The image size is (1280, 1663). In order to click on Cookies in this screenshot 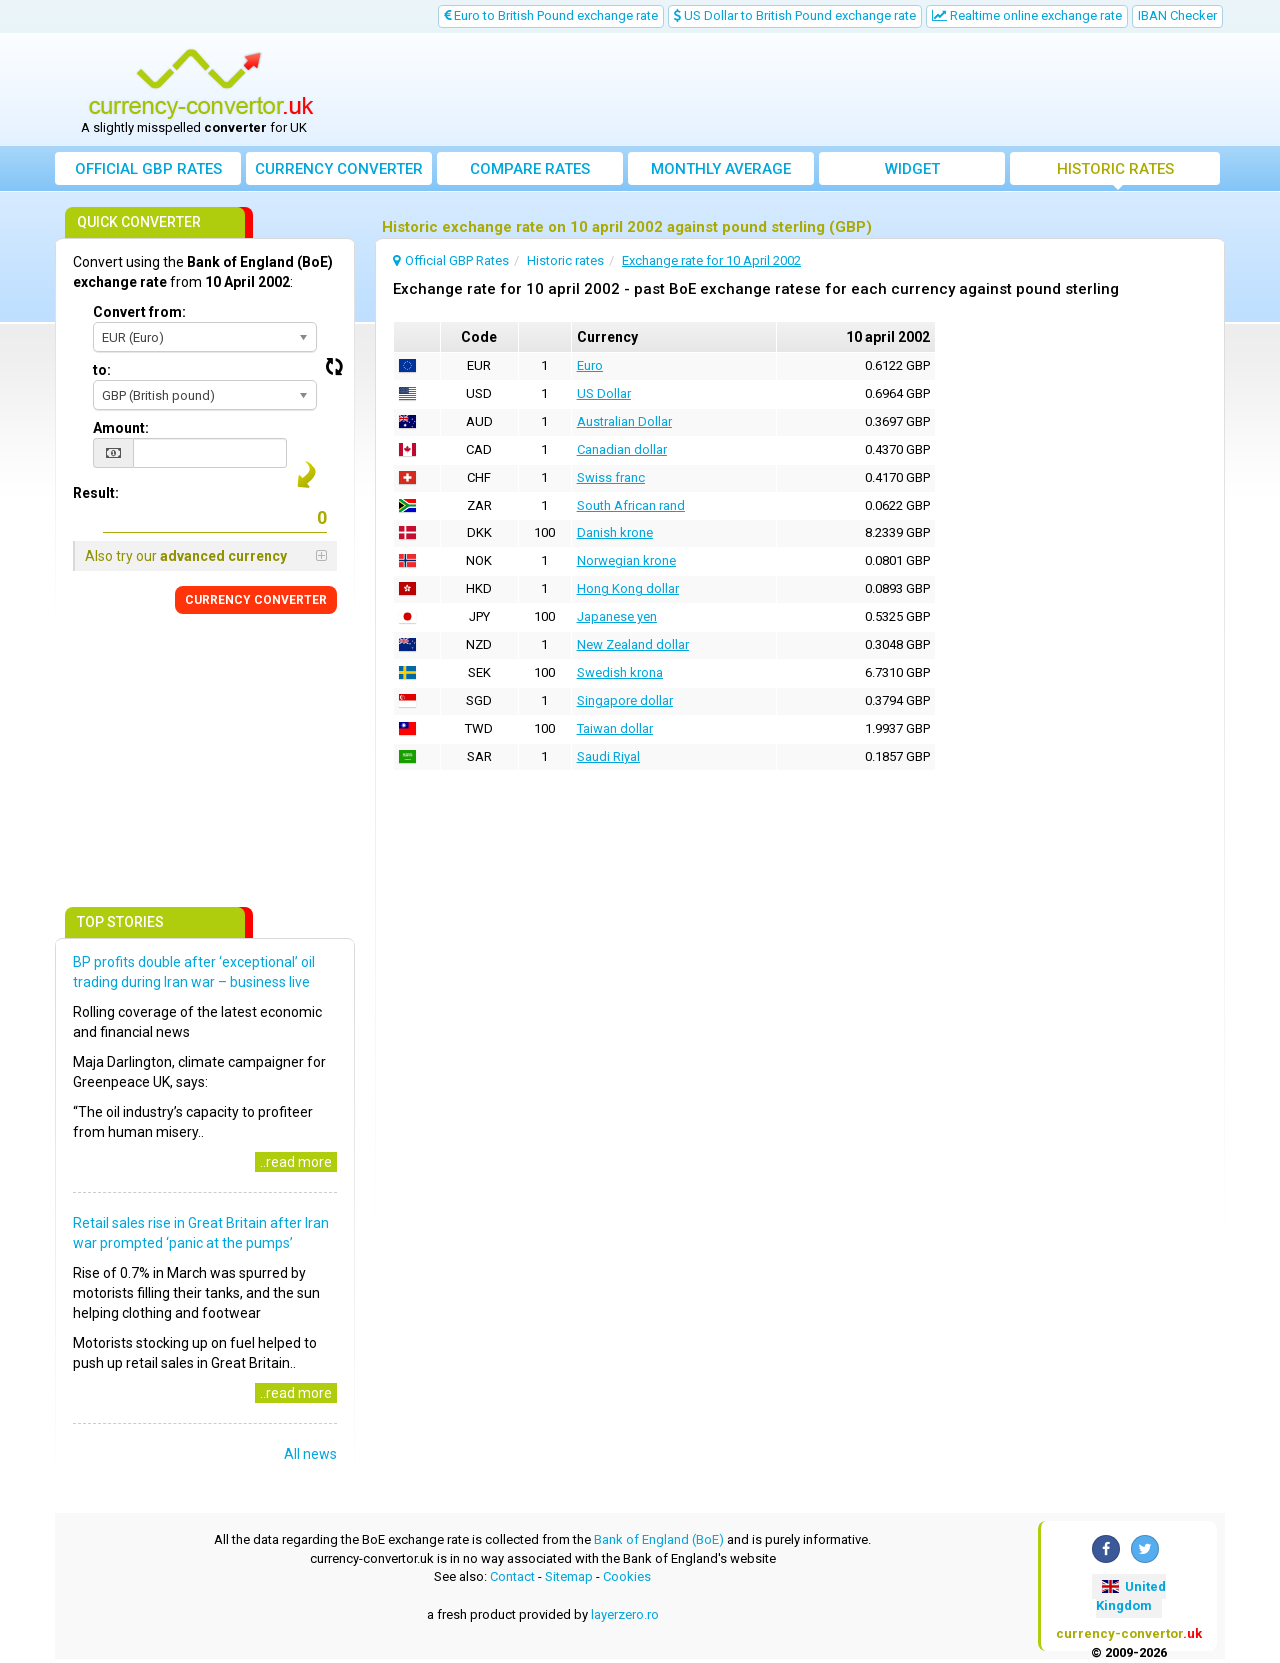, I will do `click(627, 1576)`.